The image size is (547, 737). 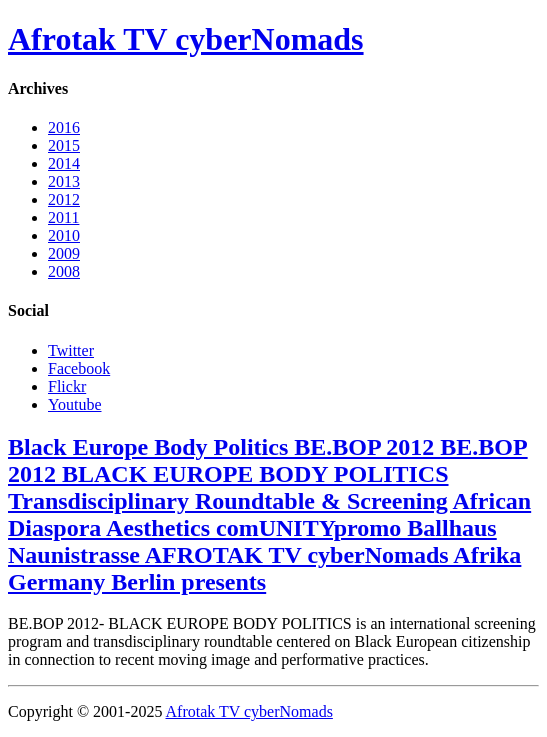 I want to click on 2015, so click(x=64, y=145).